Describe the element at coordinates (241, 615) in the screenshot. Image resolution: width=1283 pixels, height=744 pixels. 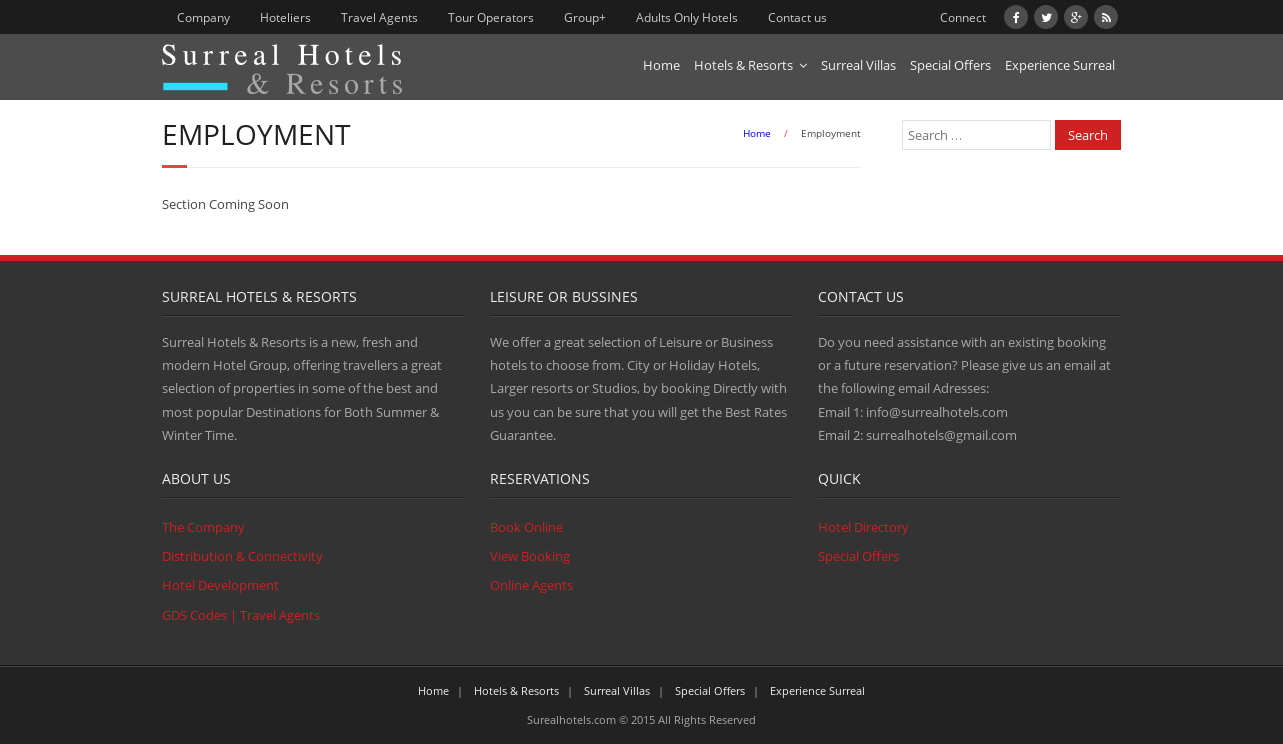
I see `GDS Codes | Travel Agents` at that location.